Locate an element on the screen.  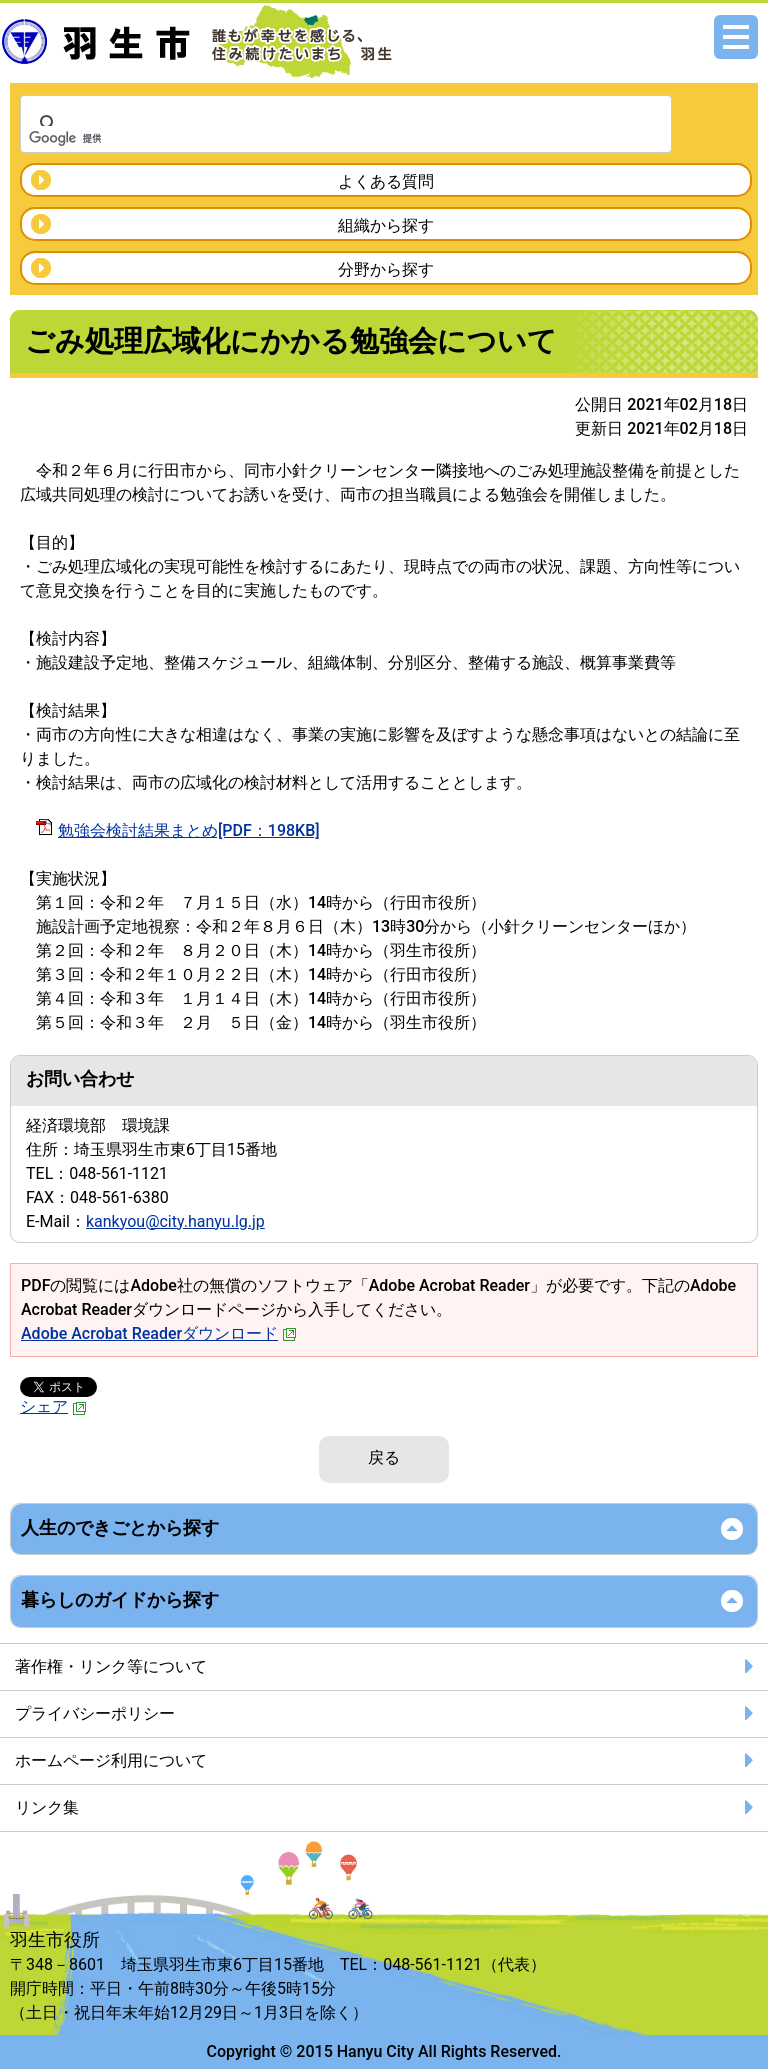
分野から探す is located at coordinates (386, 269).